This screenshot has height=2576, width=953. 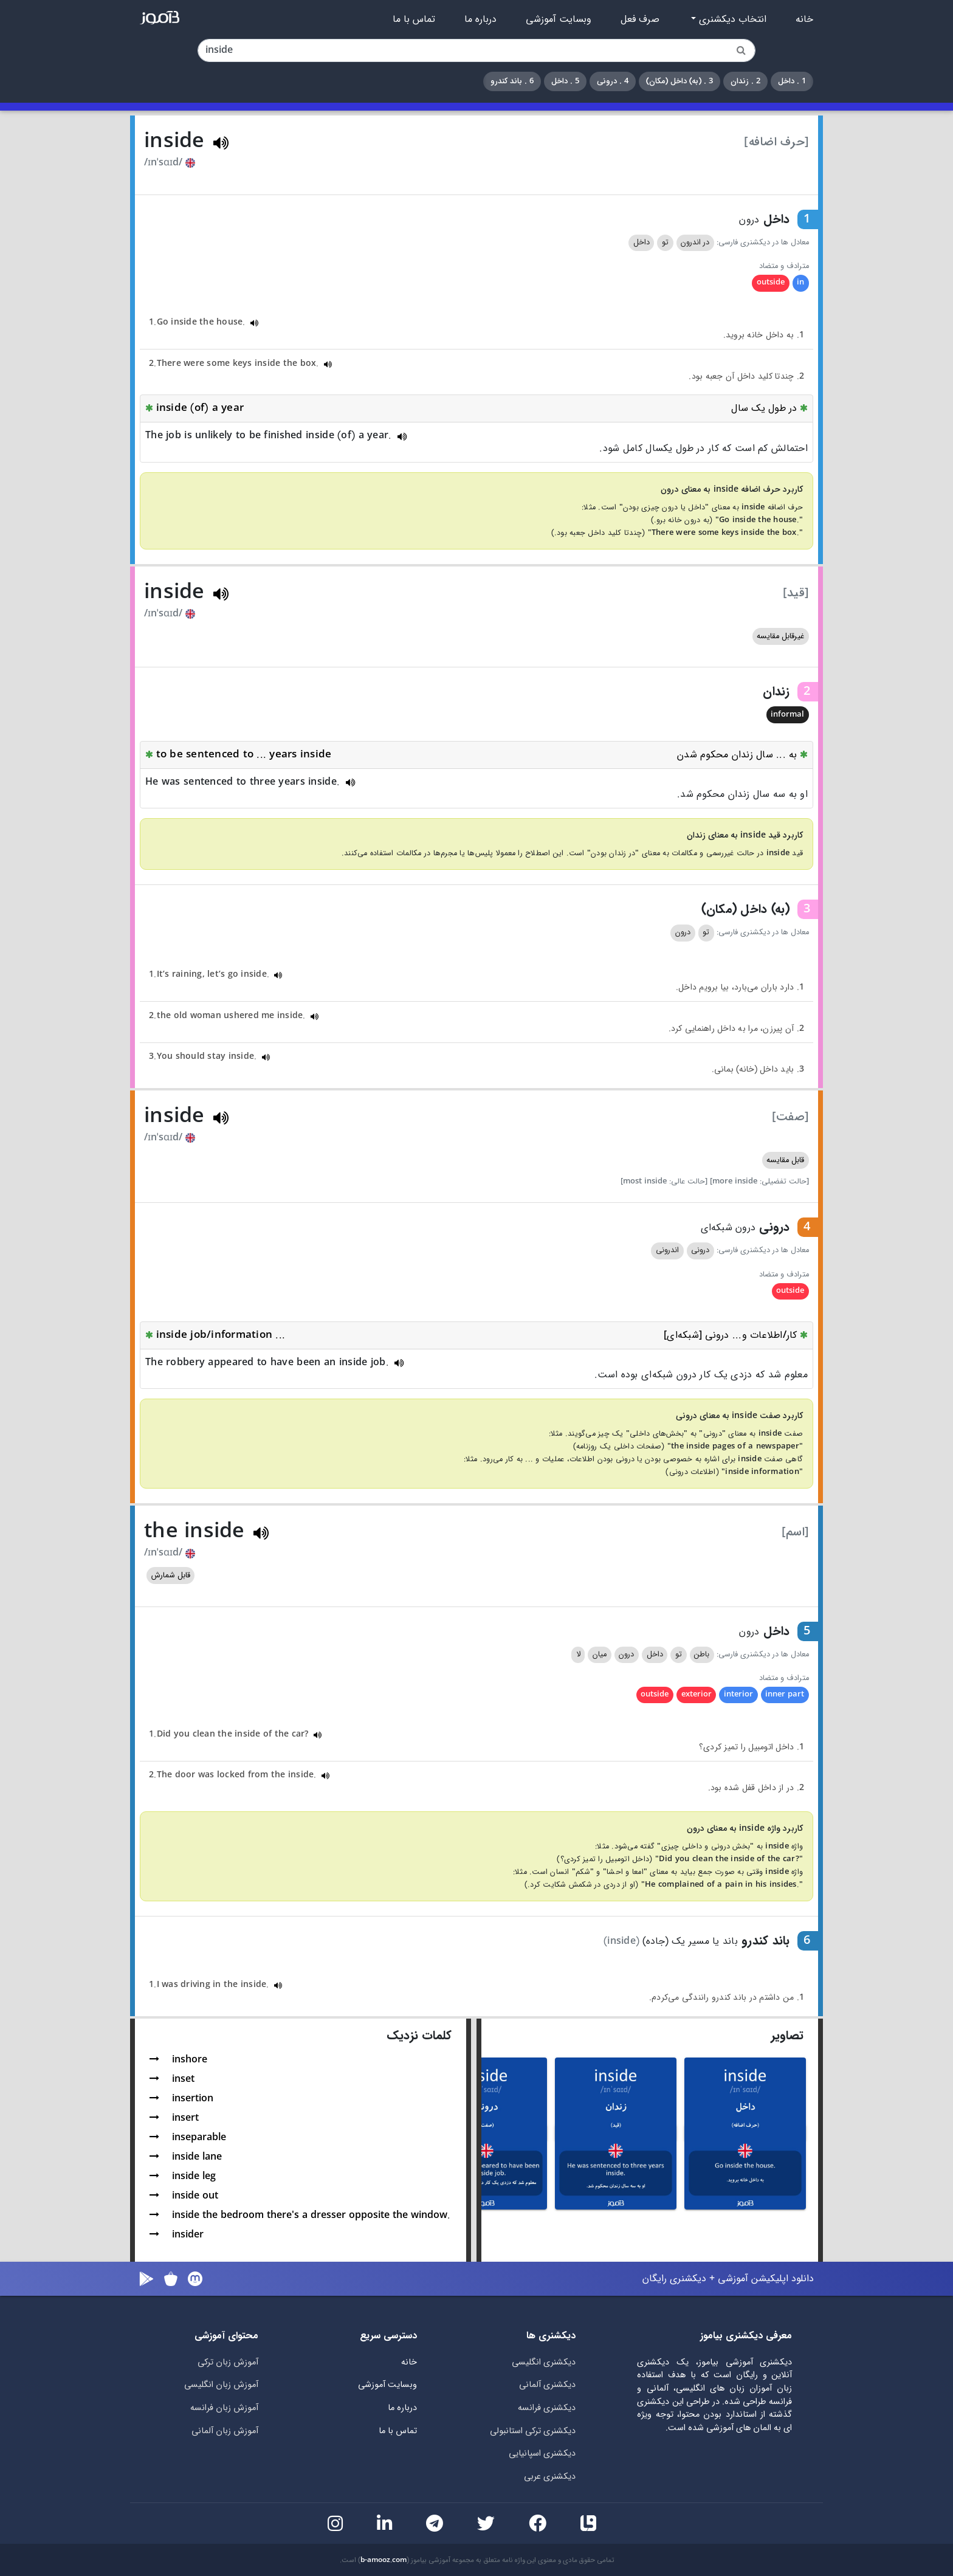 I want to click on لا, so click(x=578, y=1654).